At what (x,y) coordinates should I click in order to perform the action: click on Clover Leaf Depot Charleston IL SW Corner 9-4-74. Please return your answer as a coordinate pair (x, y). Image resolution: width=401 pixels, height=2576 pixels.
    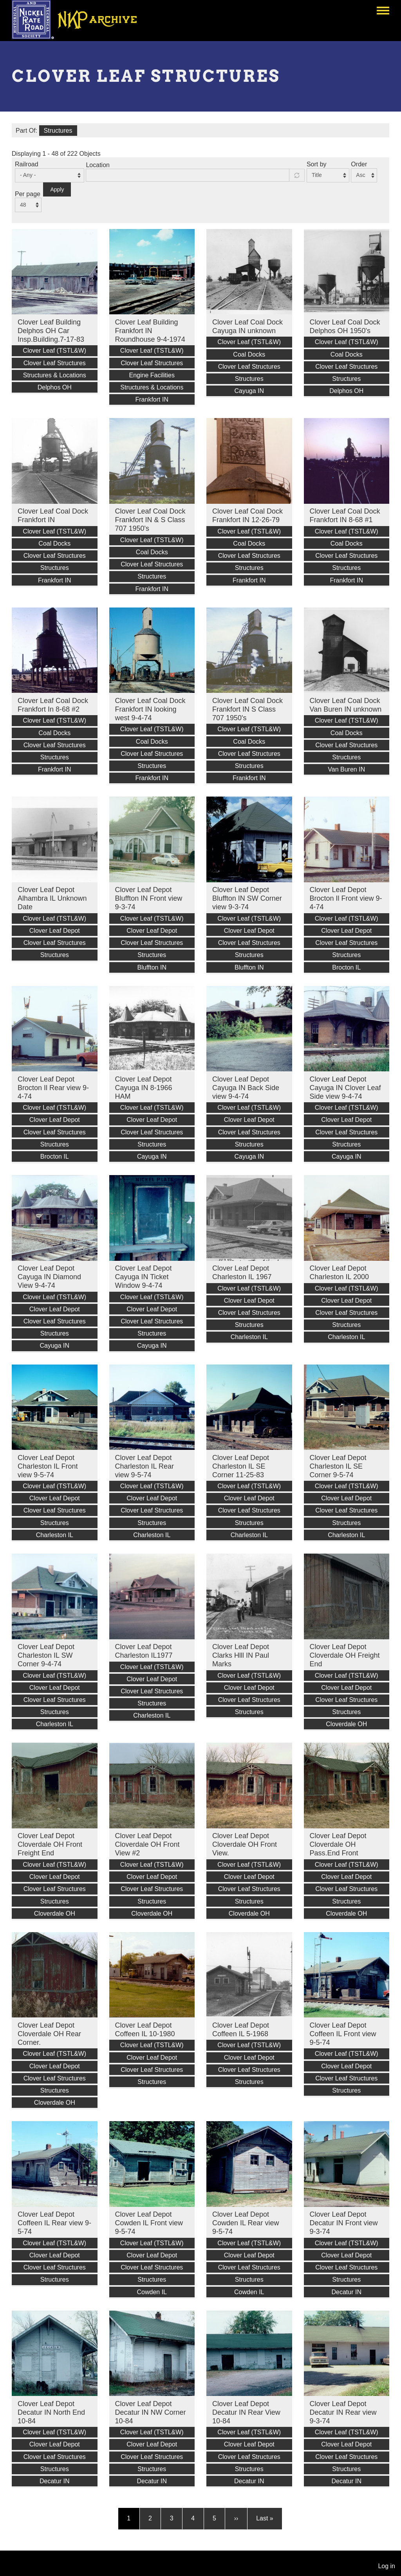
    Looking at the image, I should click on (46, 1655).